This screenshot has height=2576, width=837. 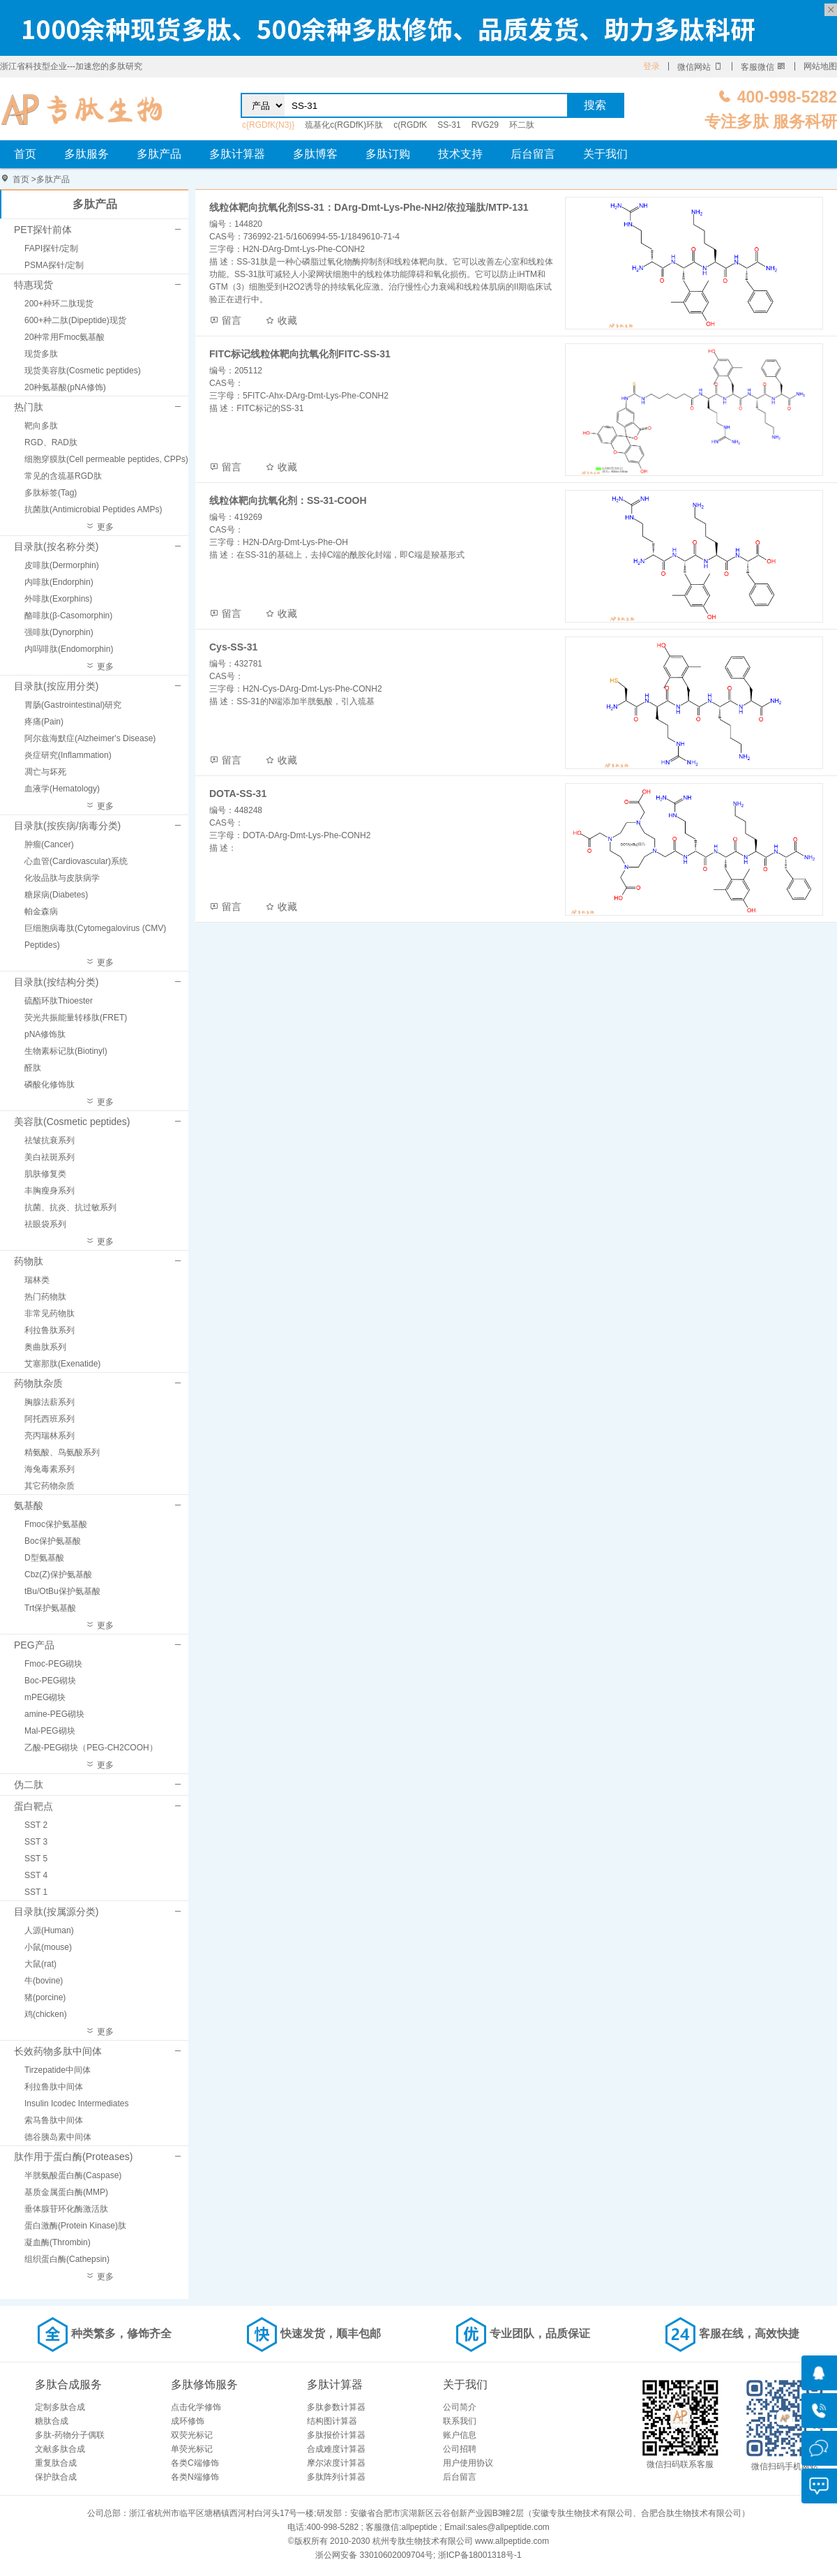 What do you see at coordinates (68, 649) in the screenshot?
I see `内吗啡肽(Endomorphin)` at bounding box center [68, 649].